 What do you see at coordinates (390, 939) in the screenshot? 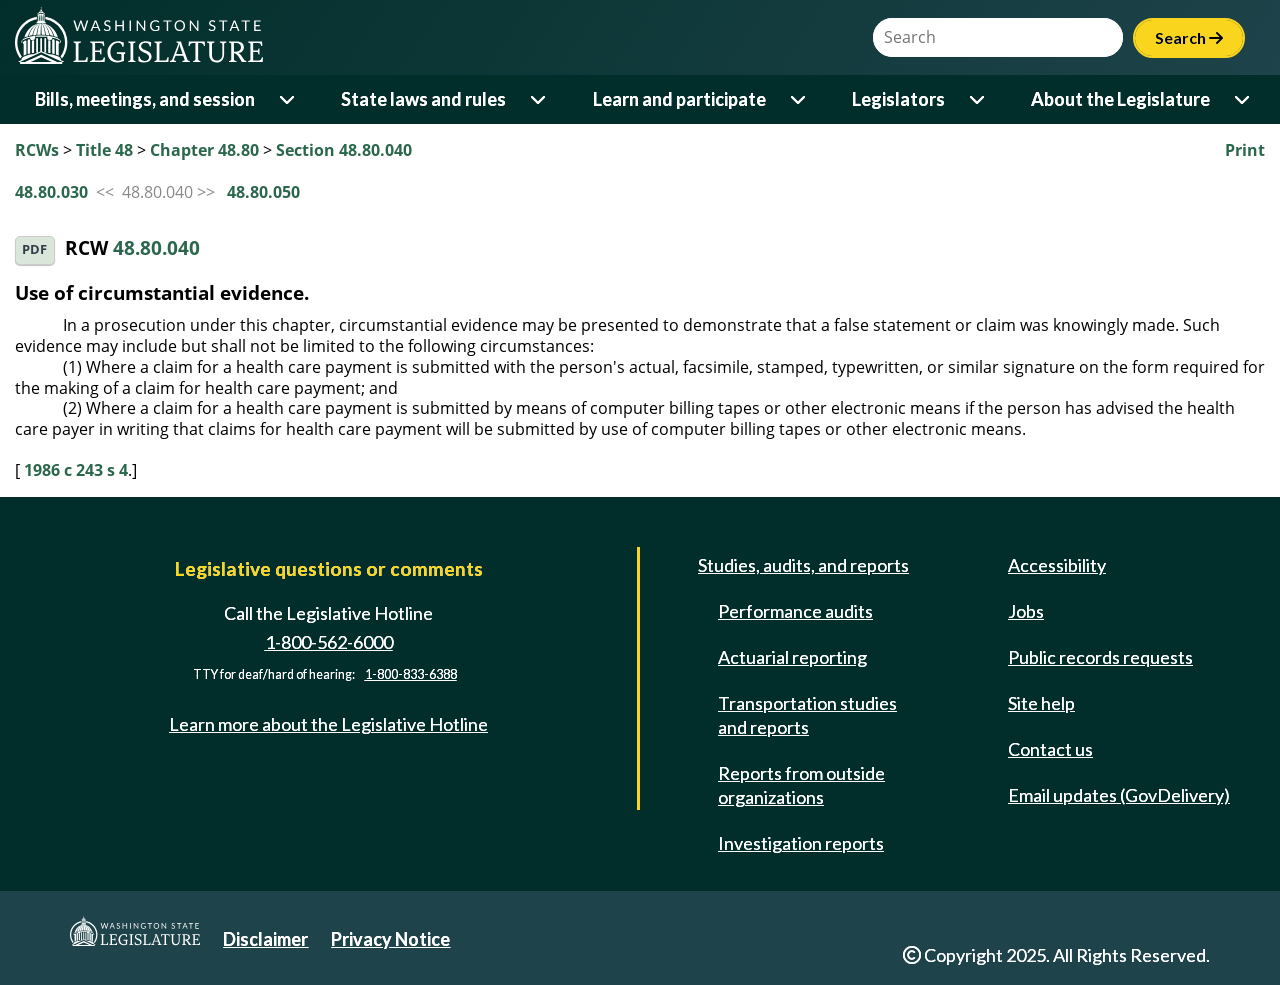
I see `Privacy Notice` at bounding box center [390, 939].